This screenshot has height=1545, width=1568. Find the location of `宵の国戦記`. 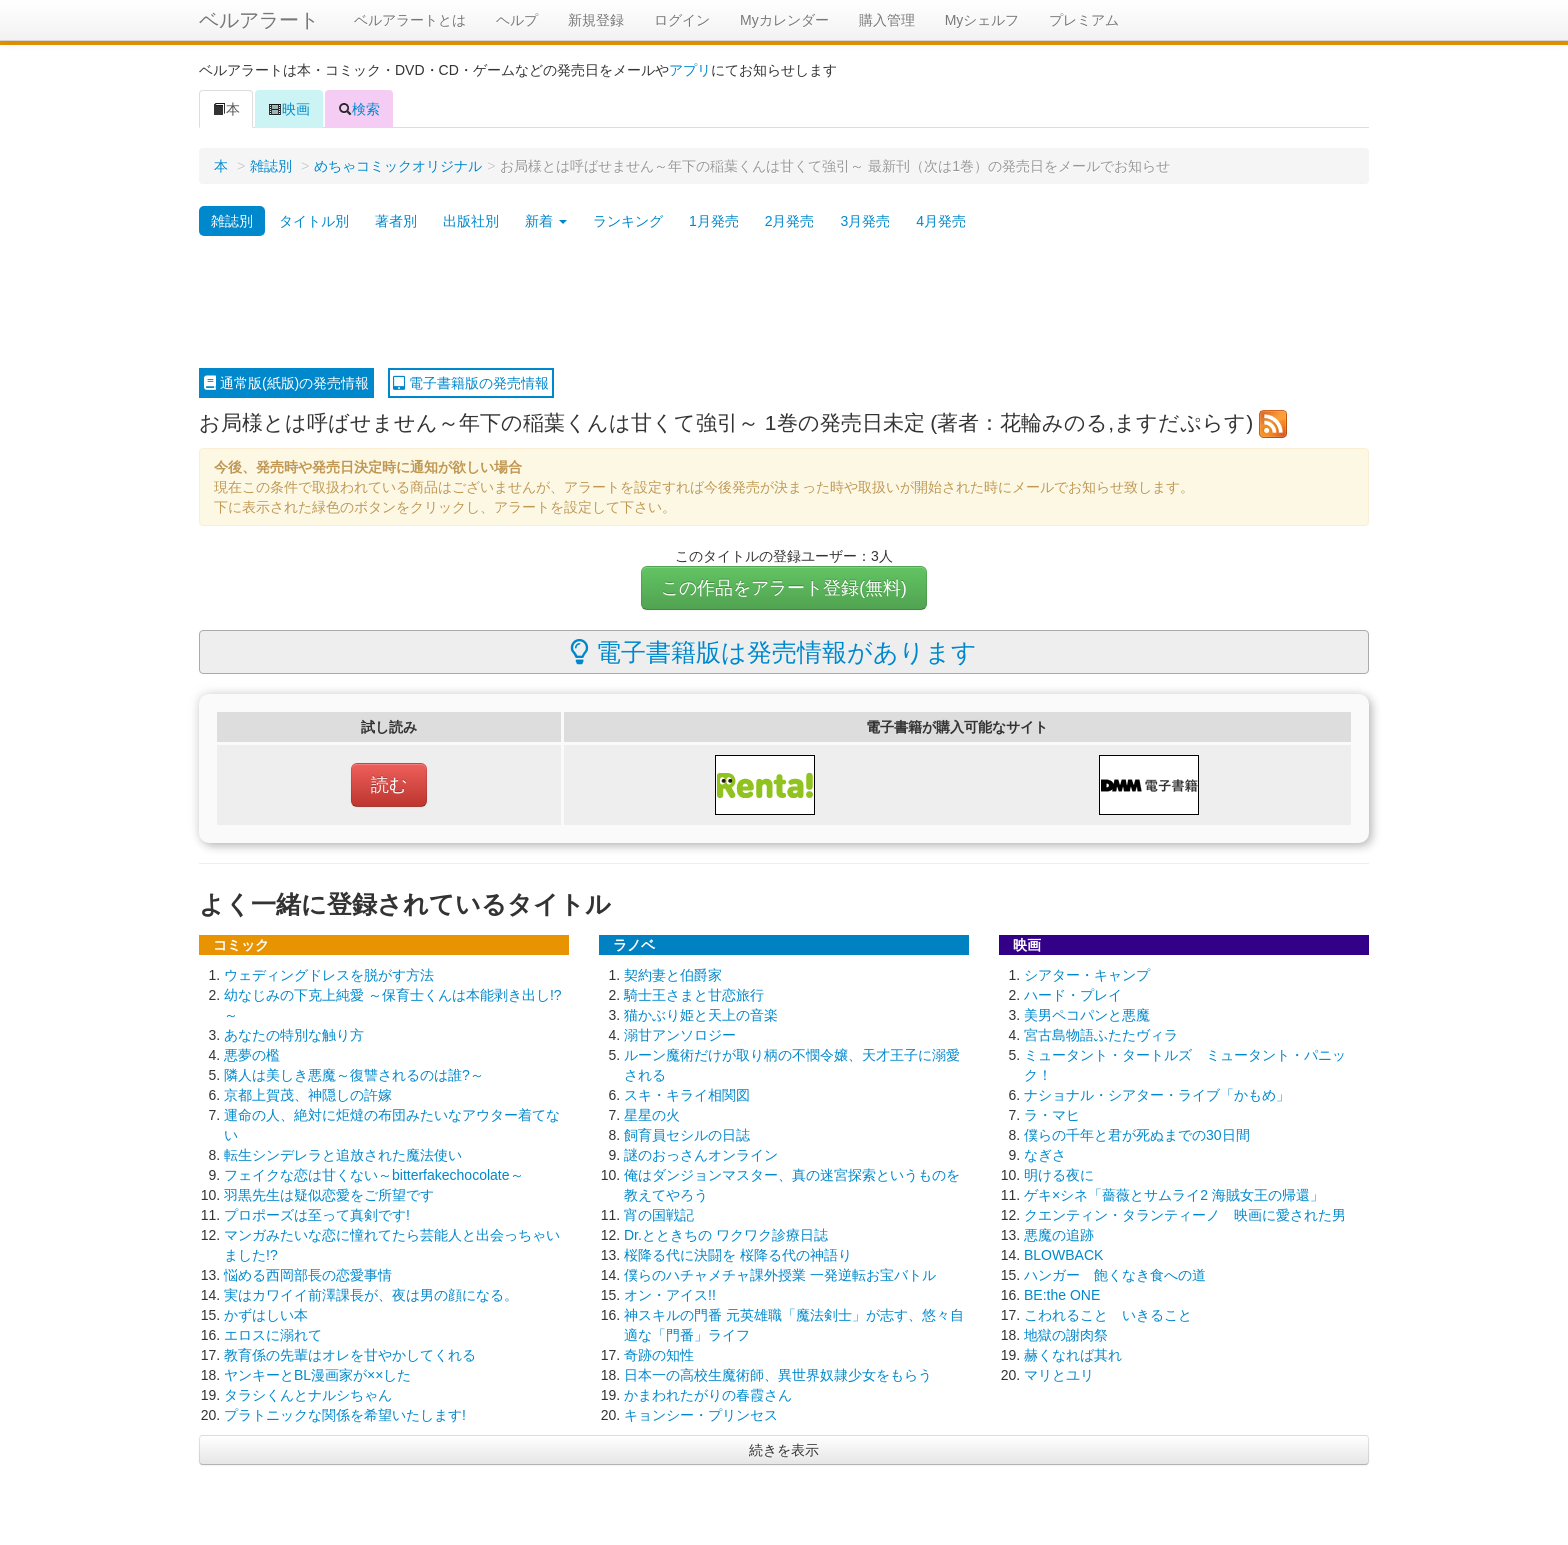

宵の国戦記 is located at coordinates (659, 1215).